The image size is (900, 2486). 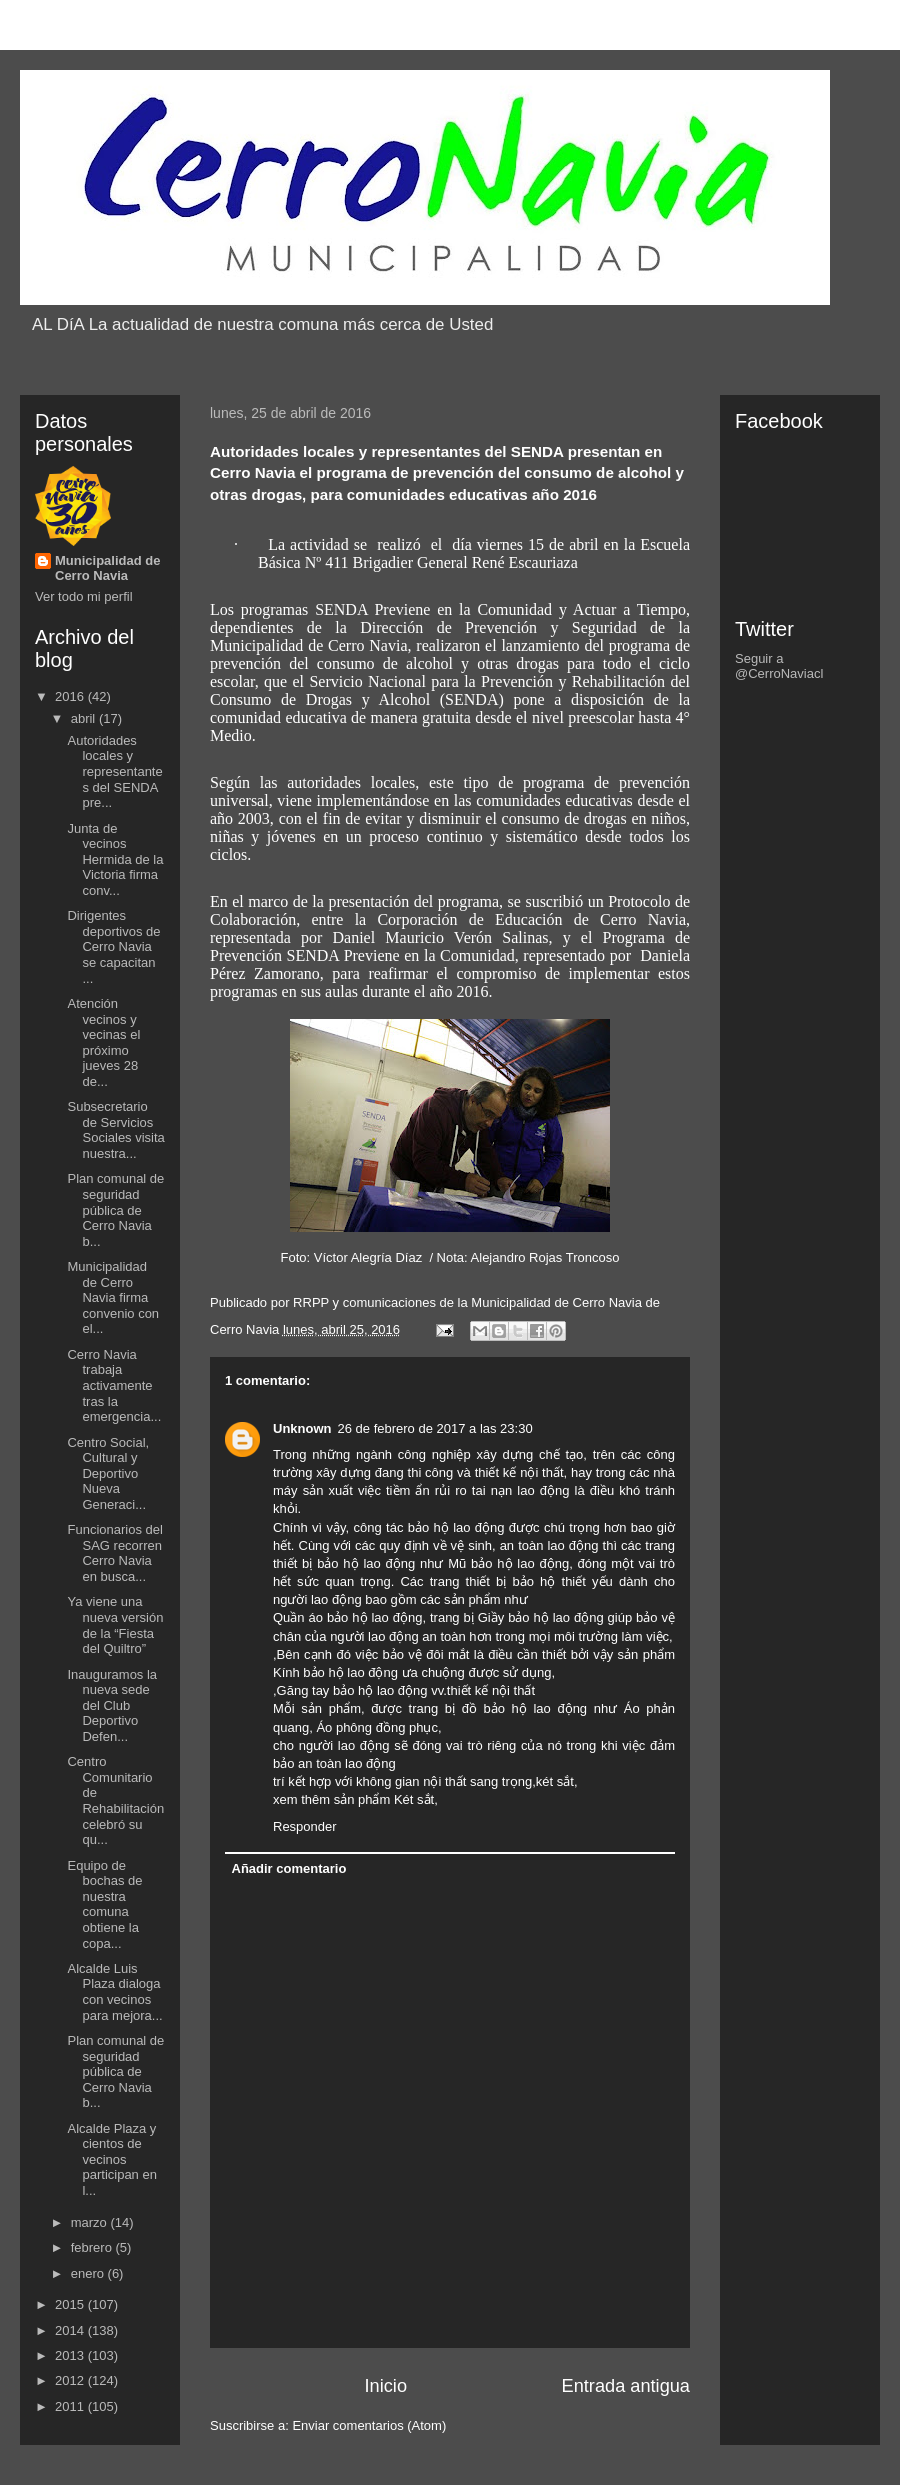 What do you see at coordinates (289, 1868) in the screenshot?
I see `Añadir comentario` at bounding box center [289, 1868].